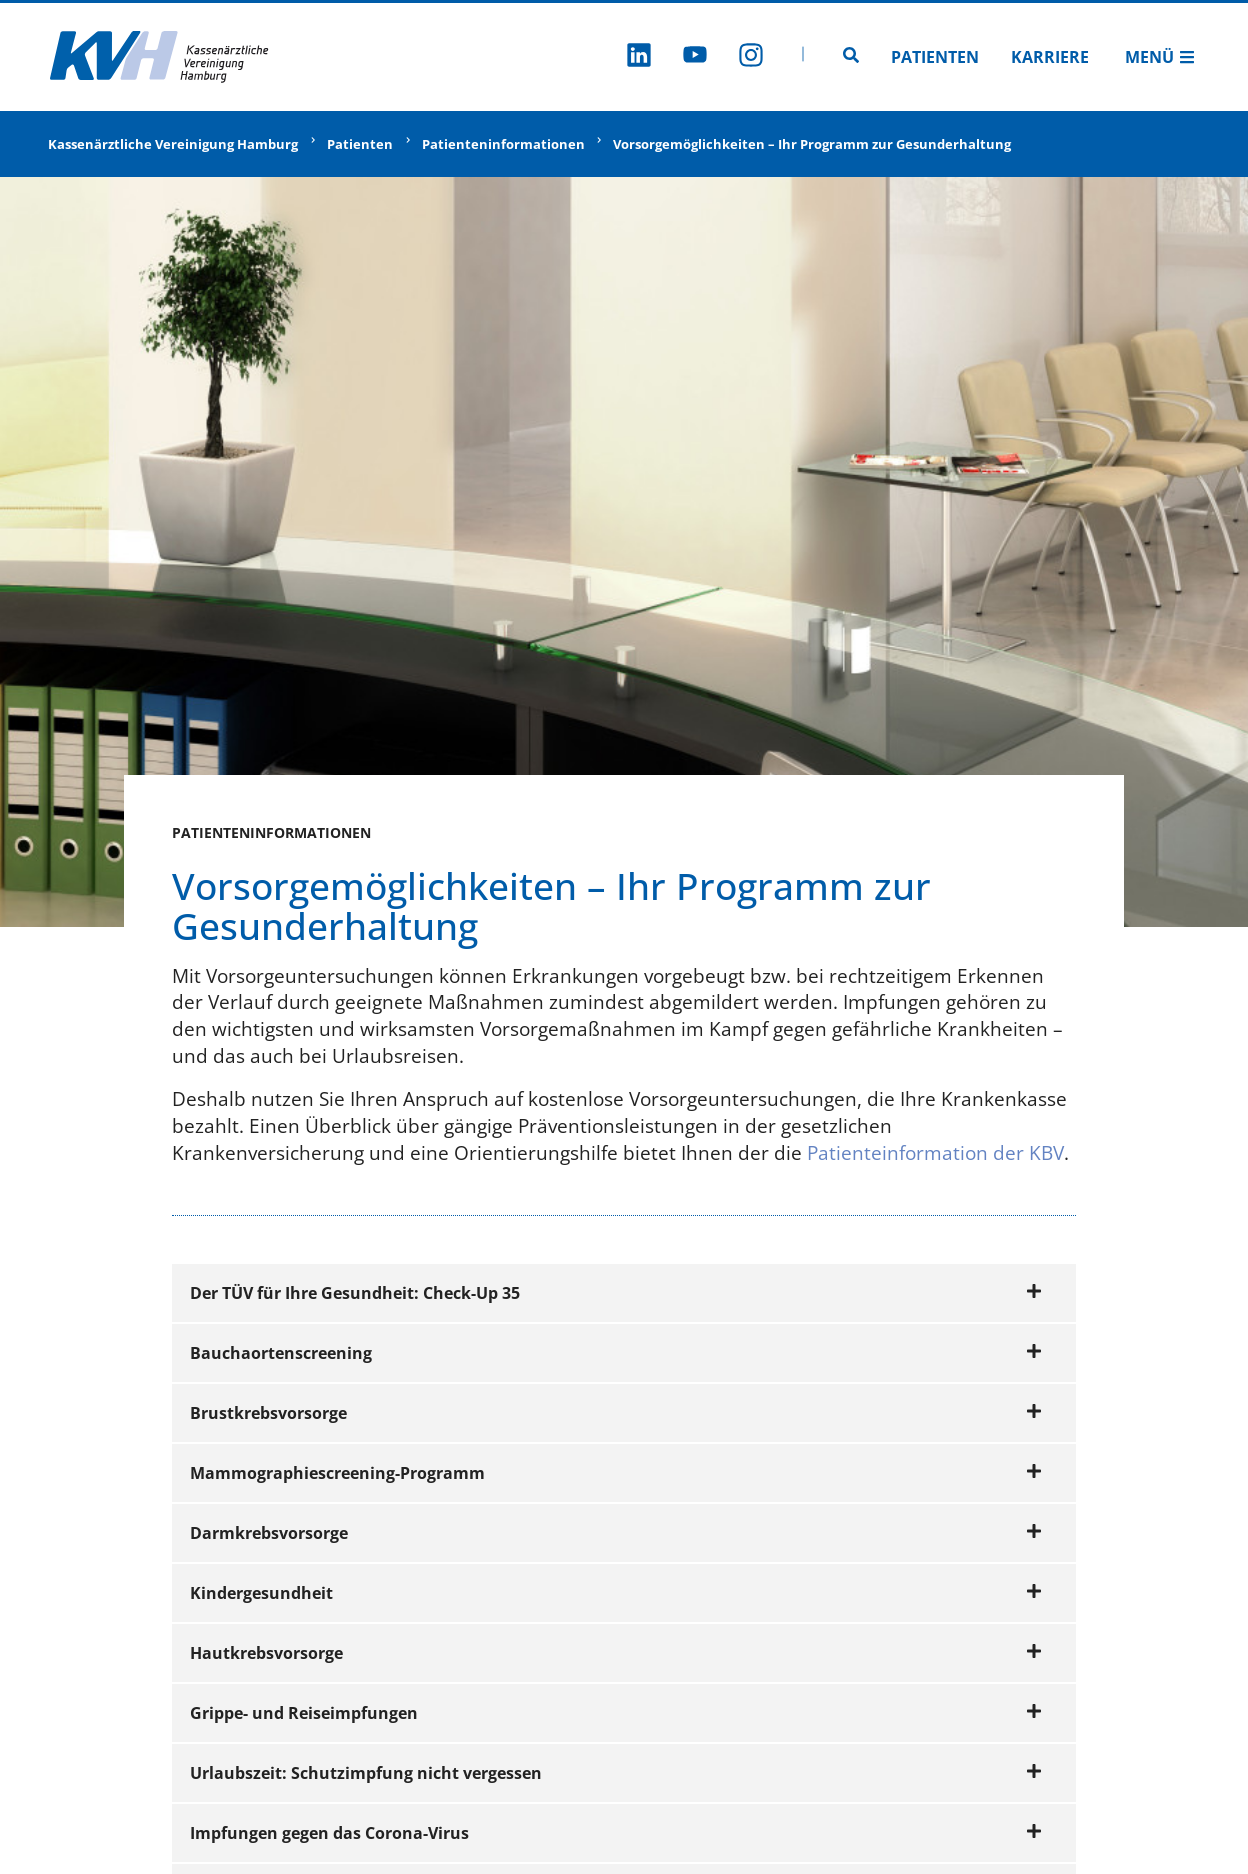 The image size is (1248, 1874). I want to click on Patienten, so click(935, 57).